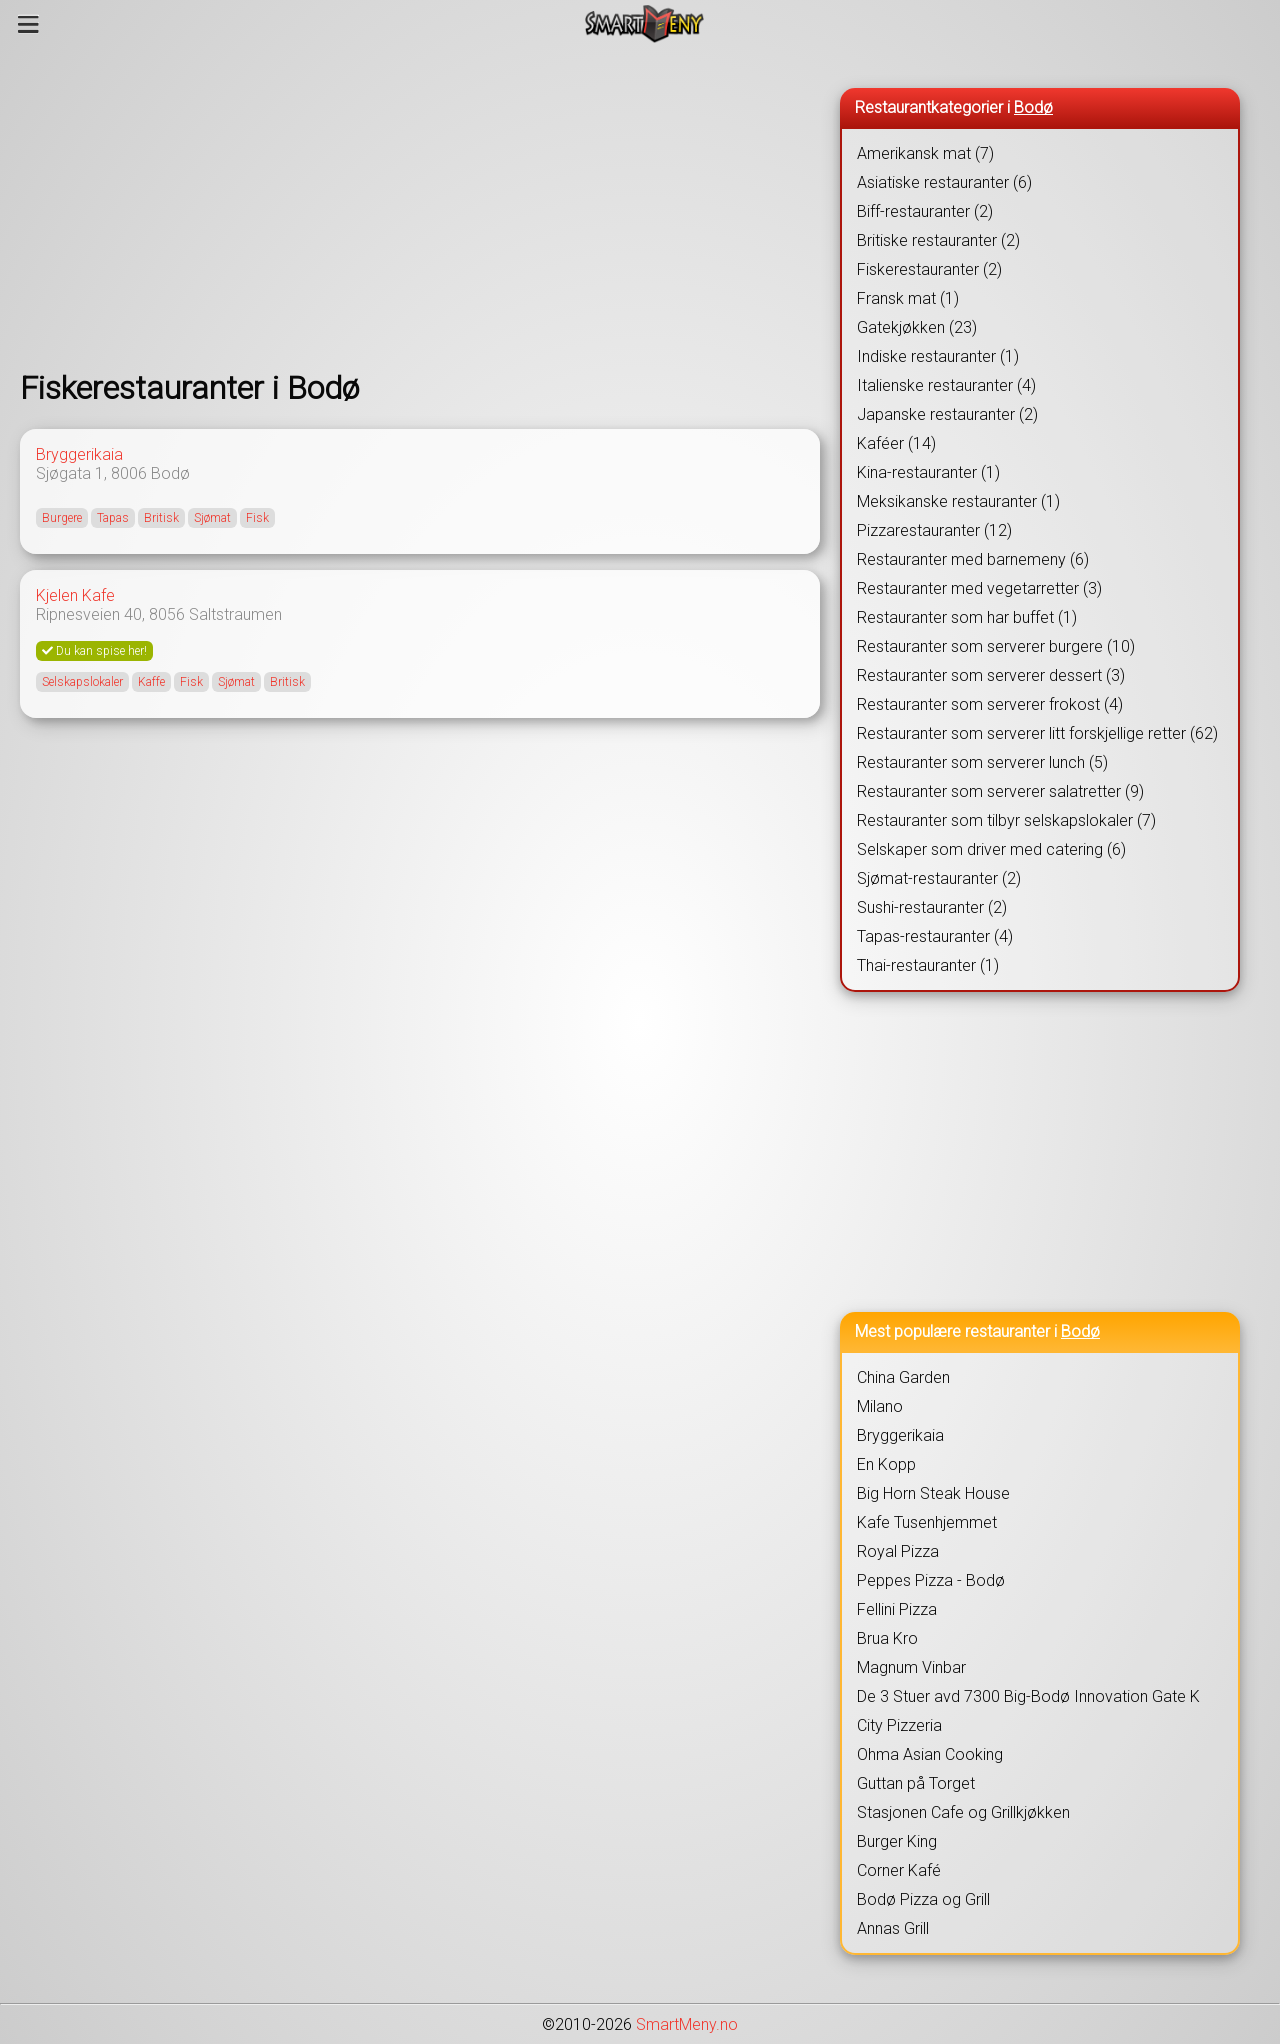 The image size is (1280, 2044). I want to click on Restauranter med barnemeny (6), so click(973, 559).